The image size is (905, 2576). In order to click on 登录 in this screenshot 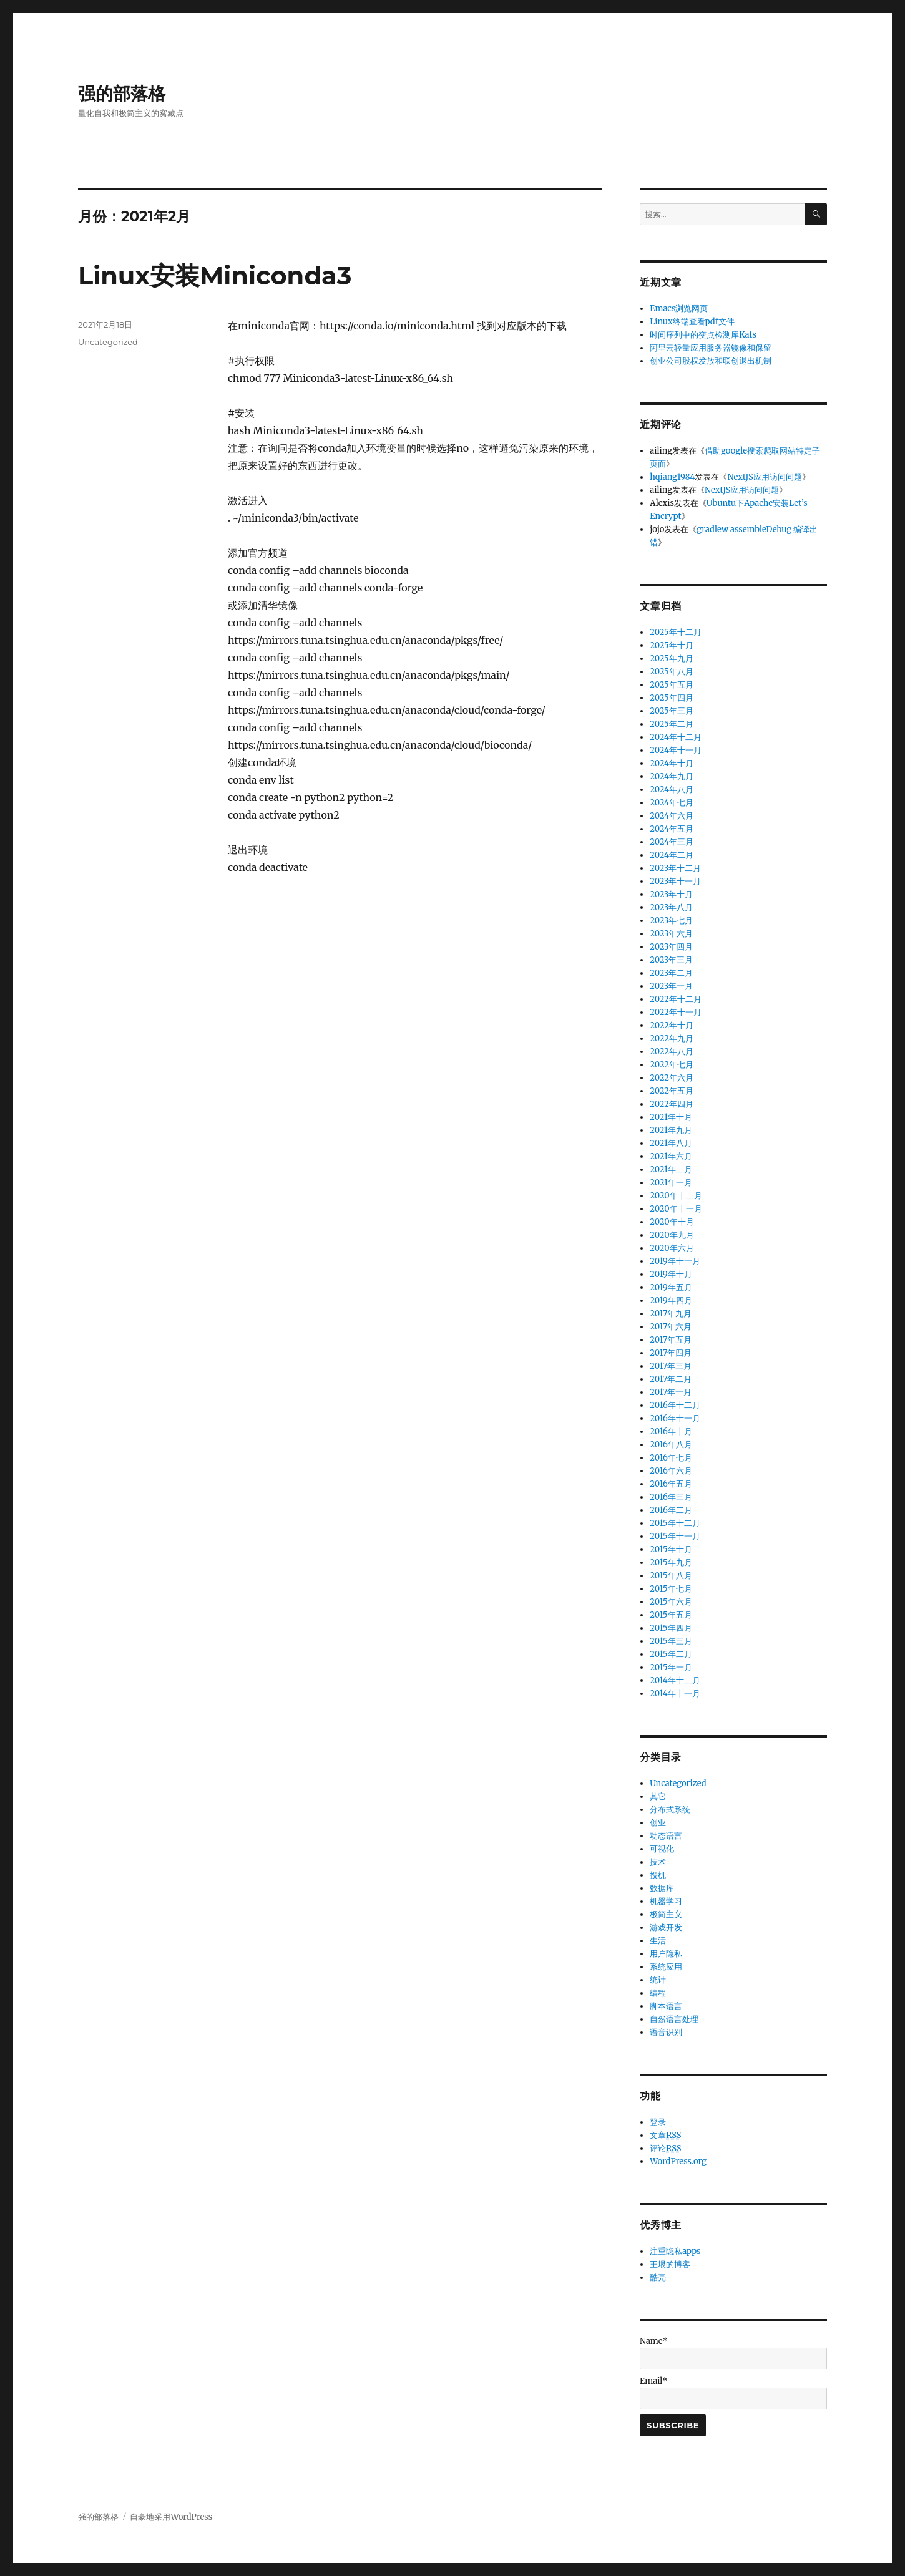, I will do `click(658, 2122)`.